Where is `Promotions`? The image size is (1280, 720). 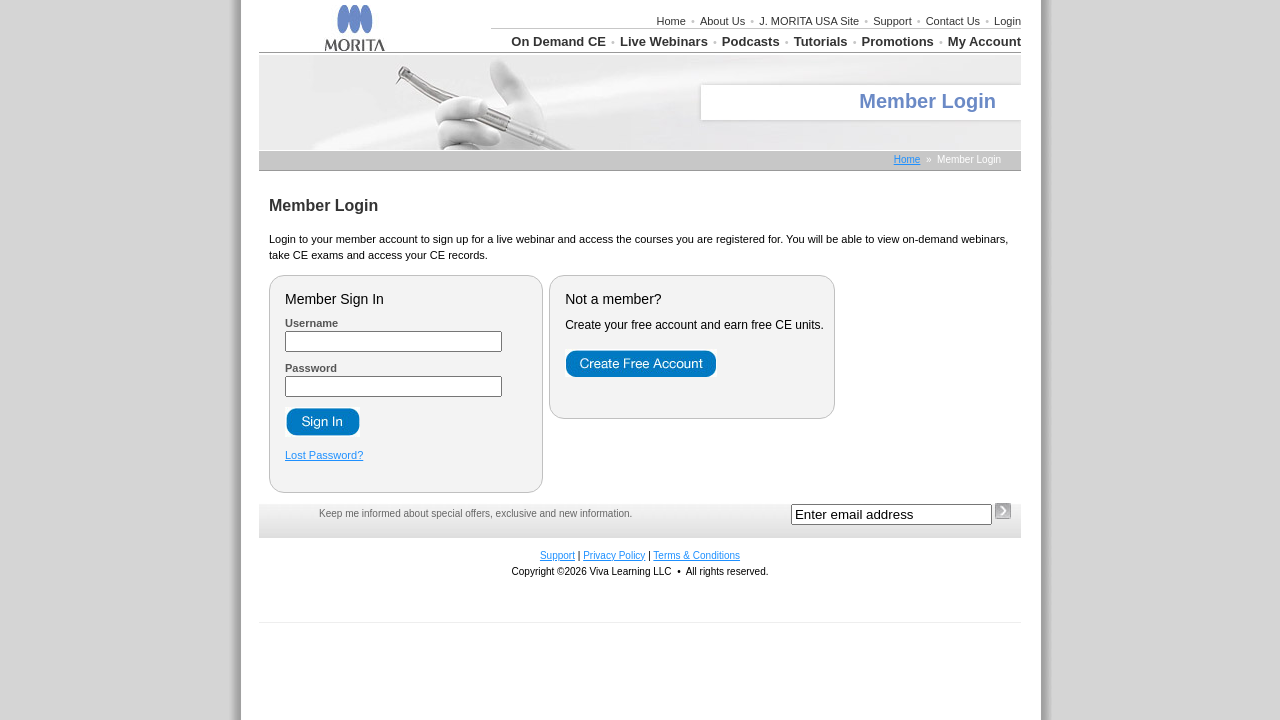 Promotions is located at coordinates (898, 41).